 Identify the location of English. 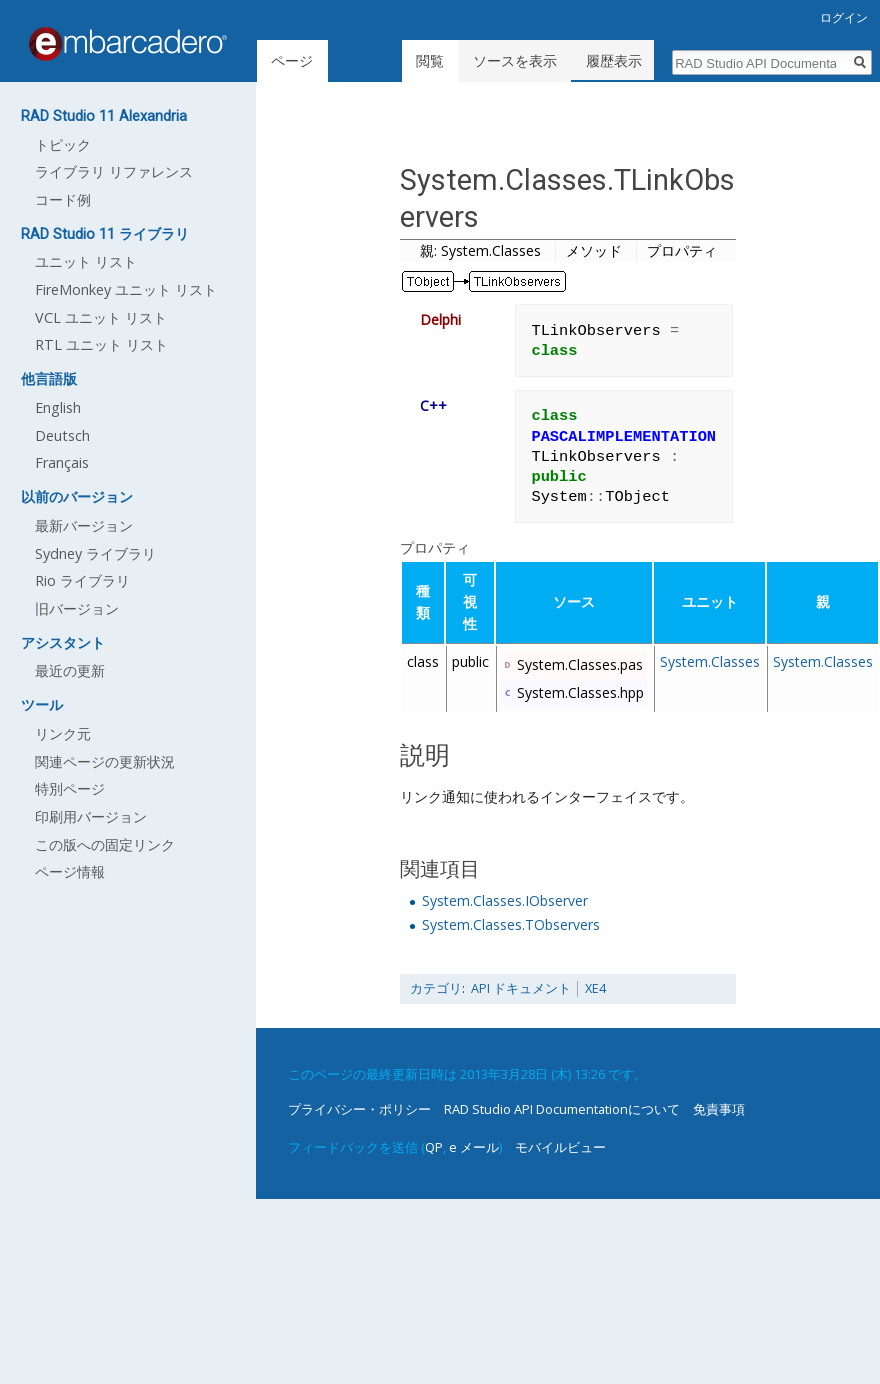
(58, 407).